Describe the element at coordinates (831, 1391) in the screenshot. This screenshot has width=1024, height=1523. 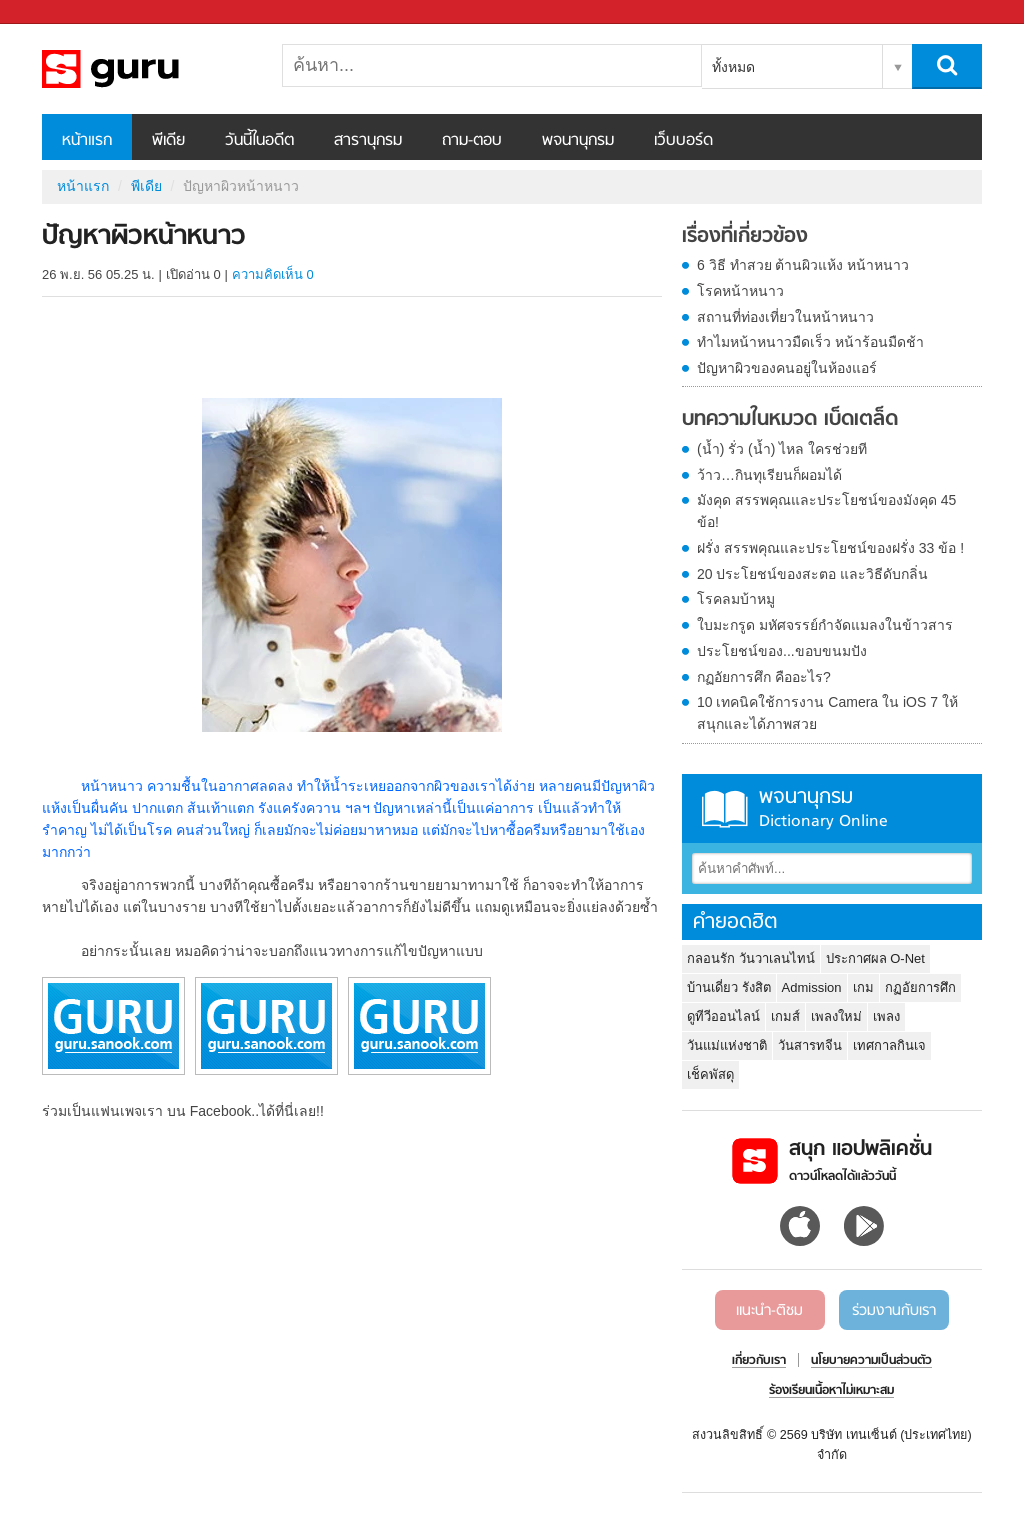
I see `ร้องเรียนเนื้อหาไม่เหมาะสม` at that location.